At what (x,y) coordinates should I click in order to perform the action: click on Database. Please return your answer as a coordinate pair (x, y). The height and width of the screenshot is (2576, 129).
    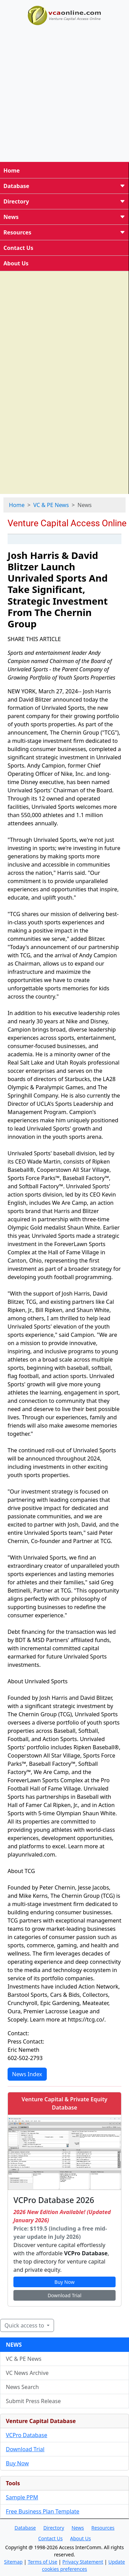
    Looking at the image, I should click on (64, 186).